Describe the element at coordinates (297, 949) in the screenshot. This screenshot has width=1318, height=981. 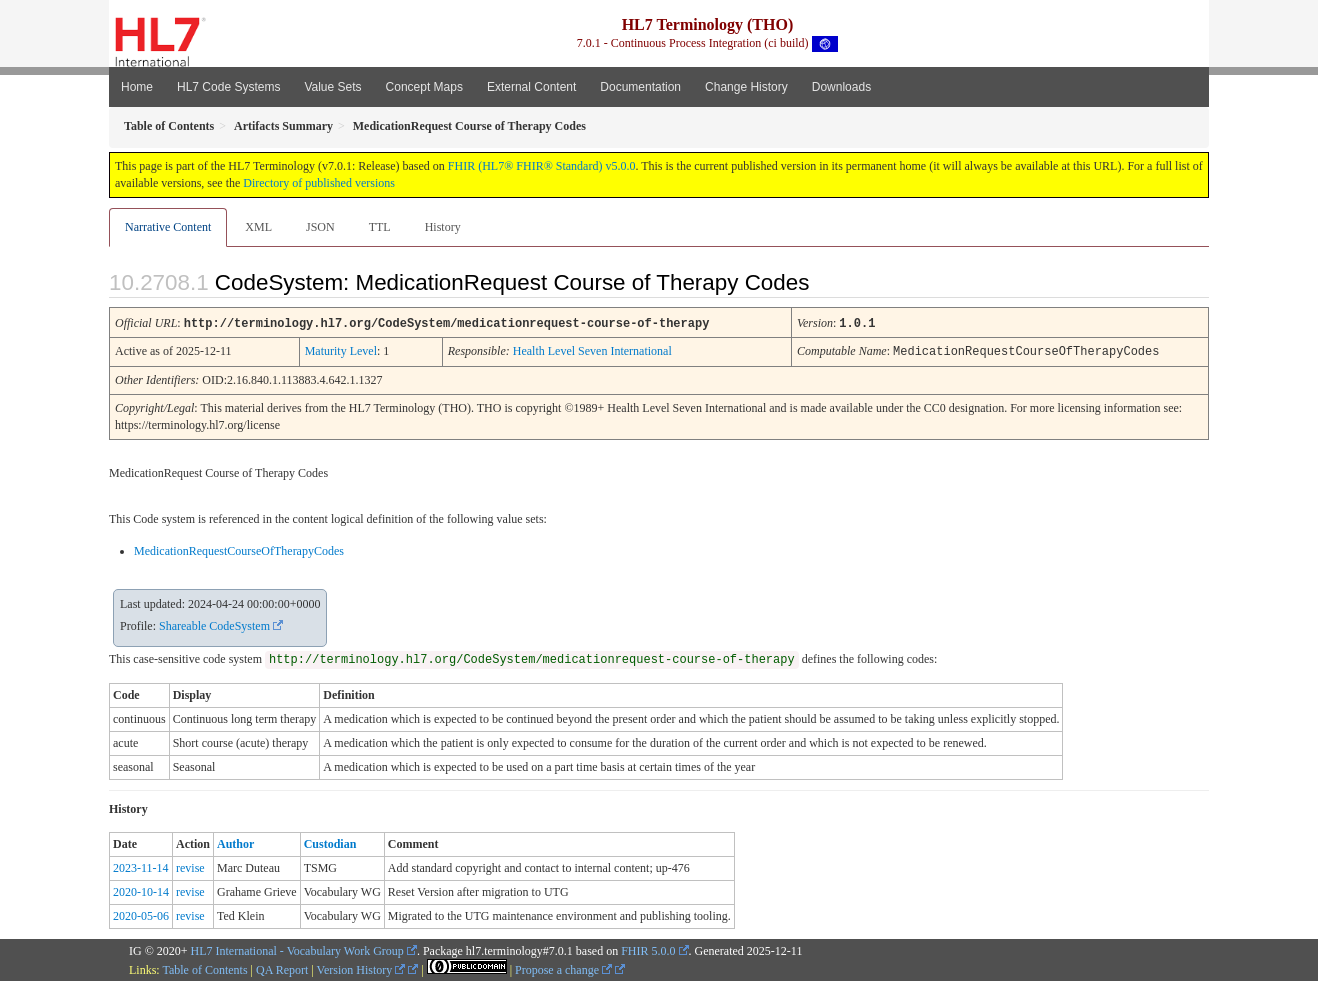
I see `HL7 International - Vocabulary Work Group` at that location.